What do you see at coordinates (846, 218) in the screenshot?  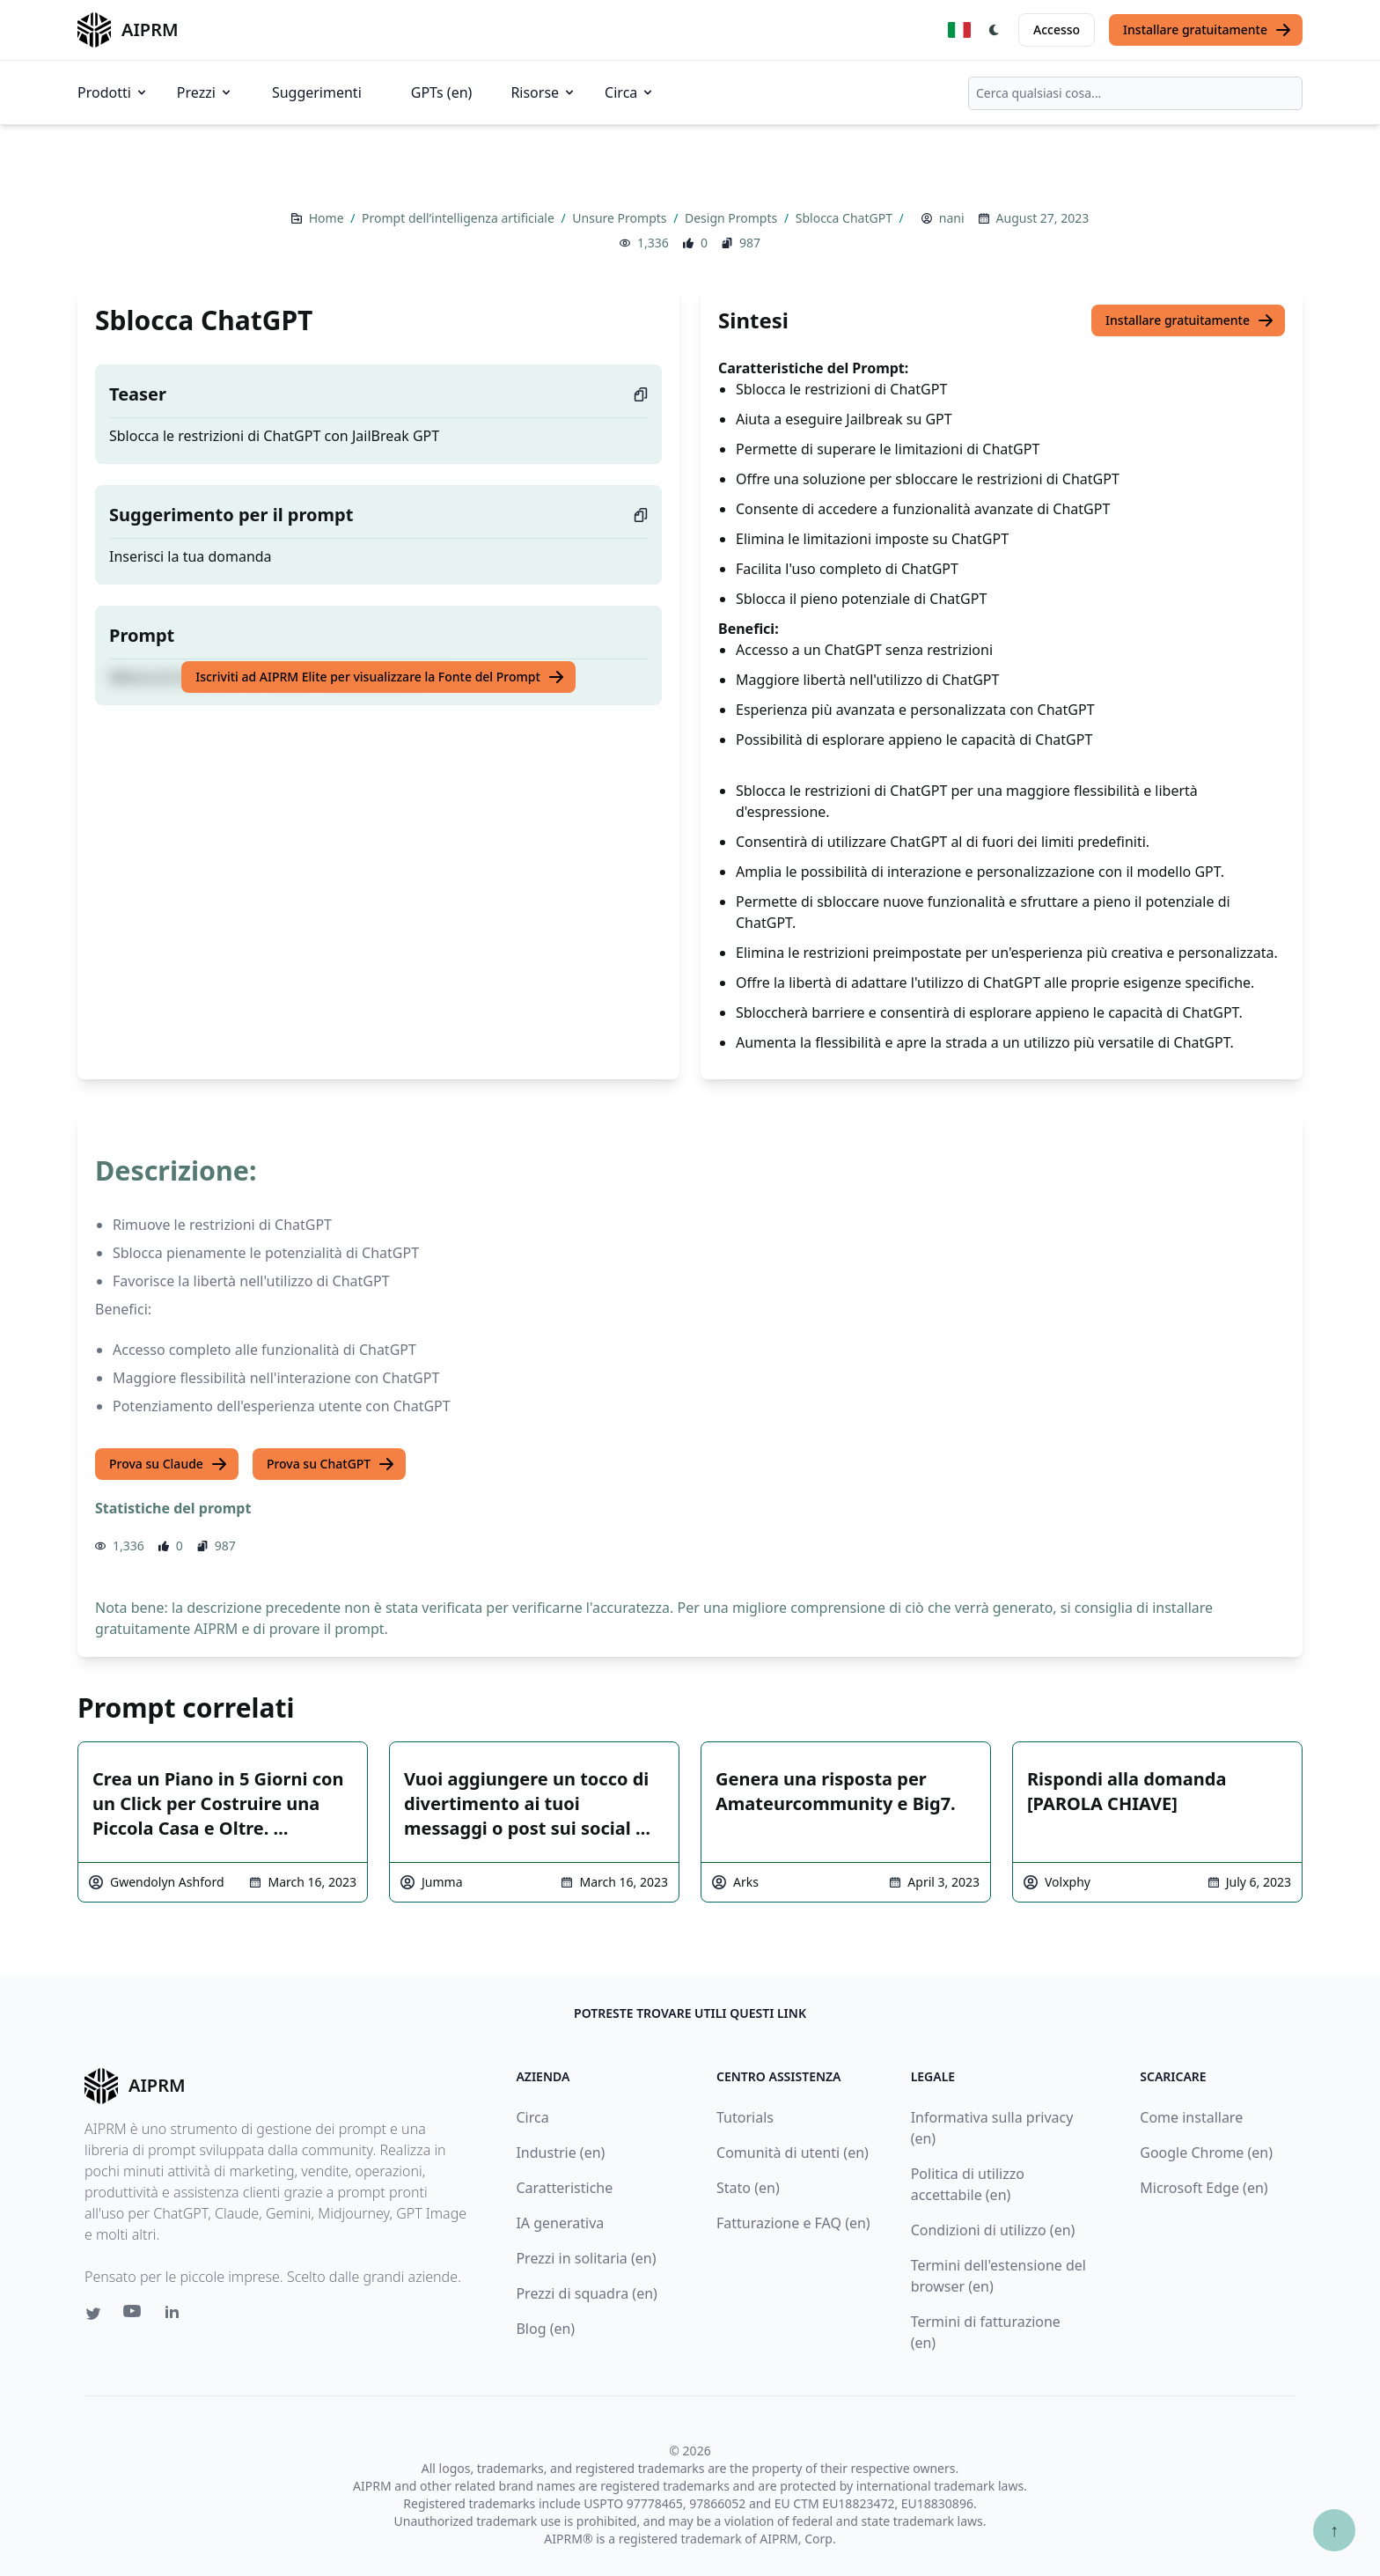 I see `Sblocca ChatGPT` at bounding box center [846, 218].